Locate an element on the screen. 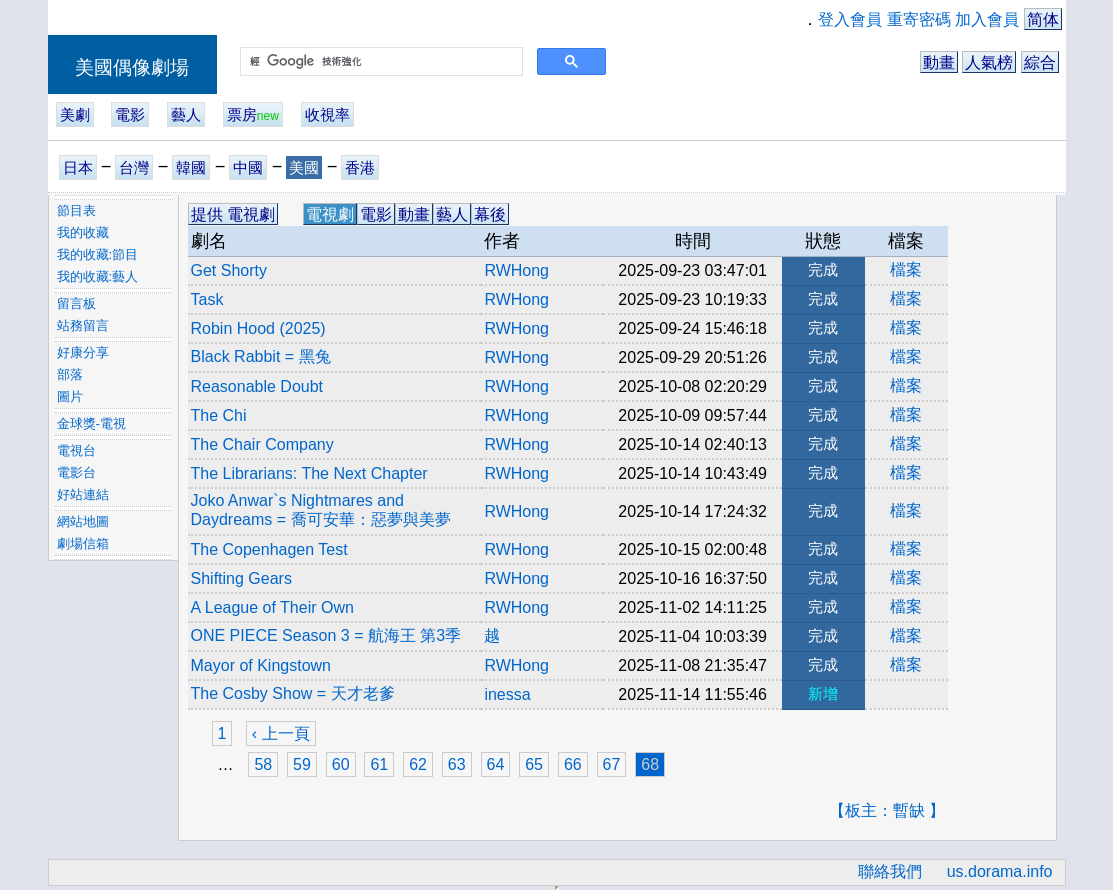  藝人 is located at coordinates (186, 114).